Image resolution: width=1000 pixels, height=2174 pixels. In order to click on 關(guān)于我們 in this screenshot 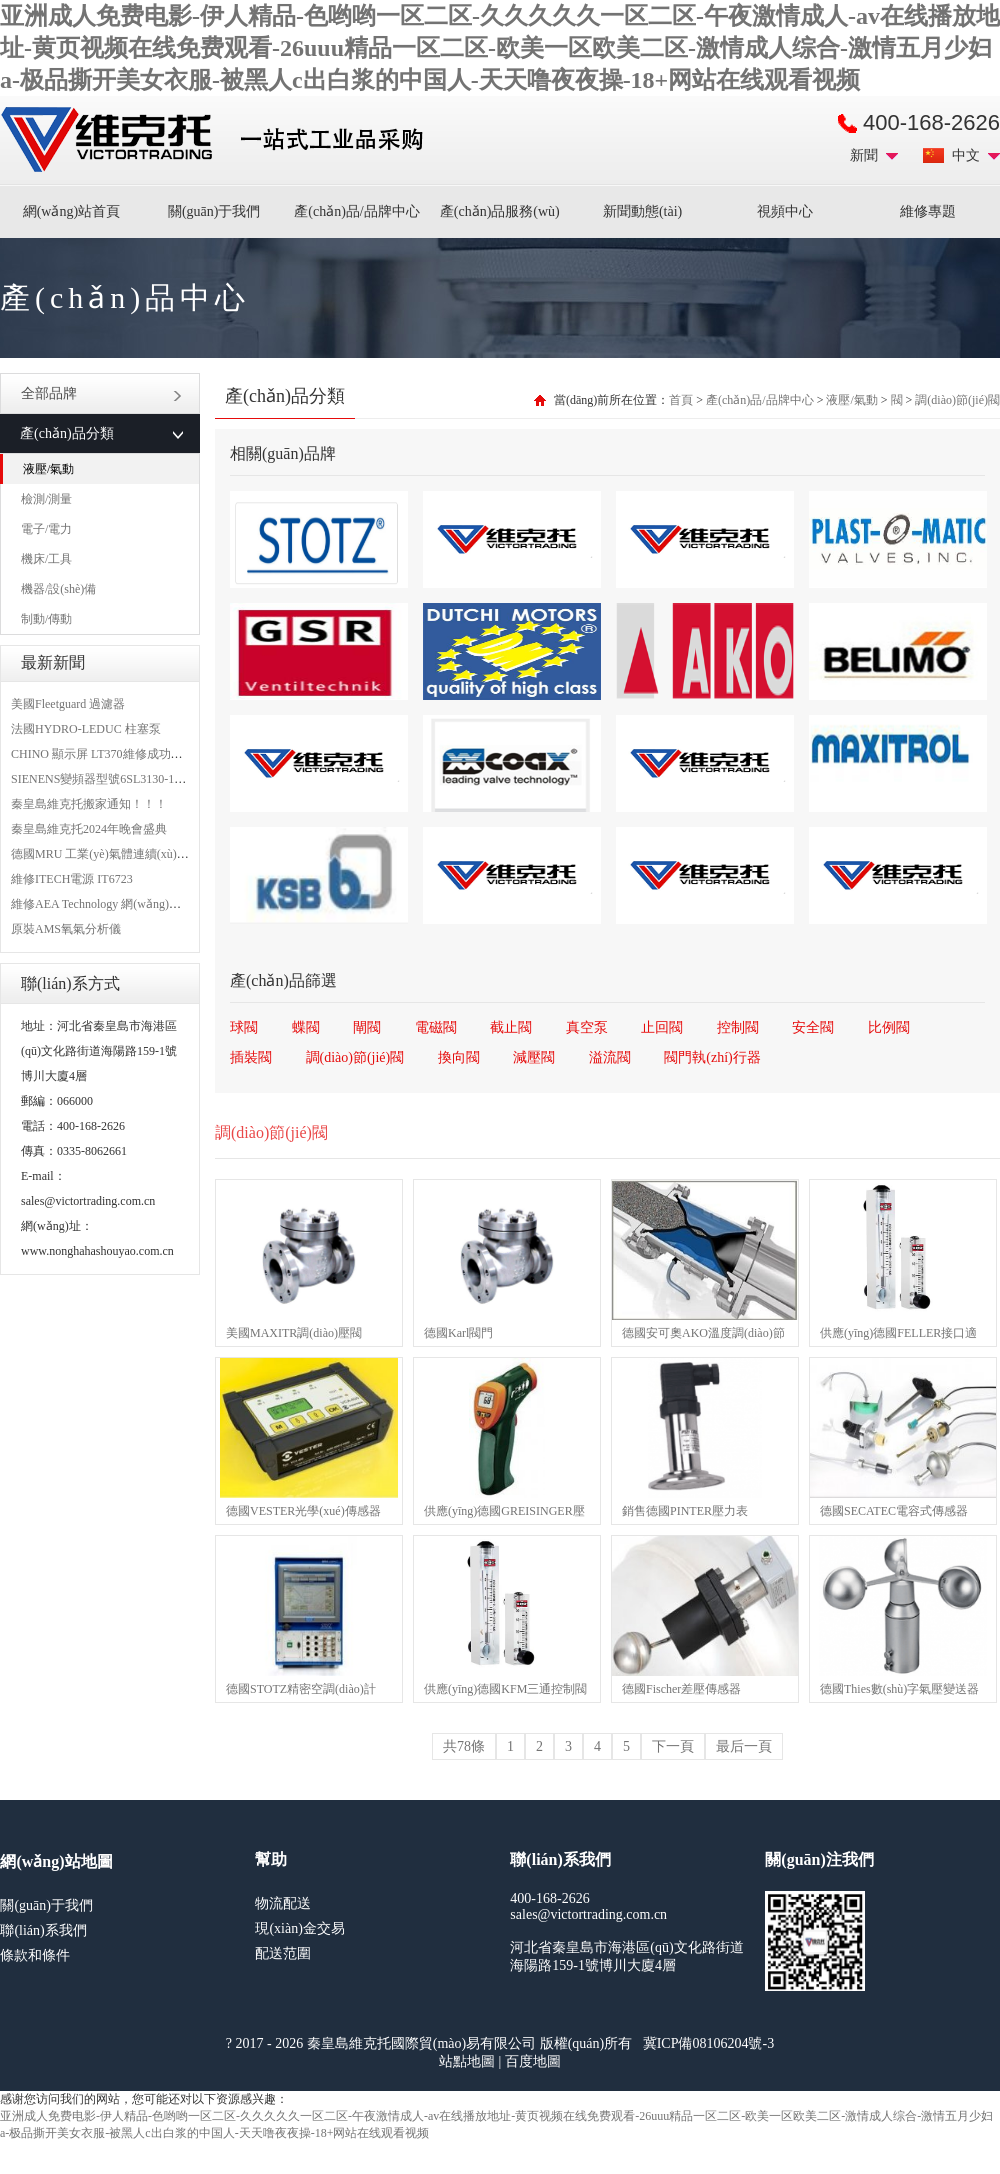, I will do `click(214, 211)`.